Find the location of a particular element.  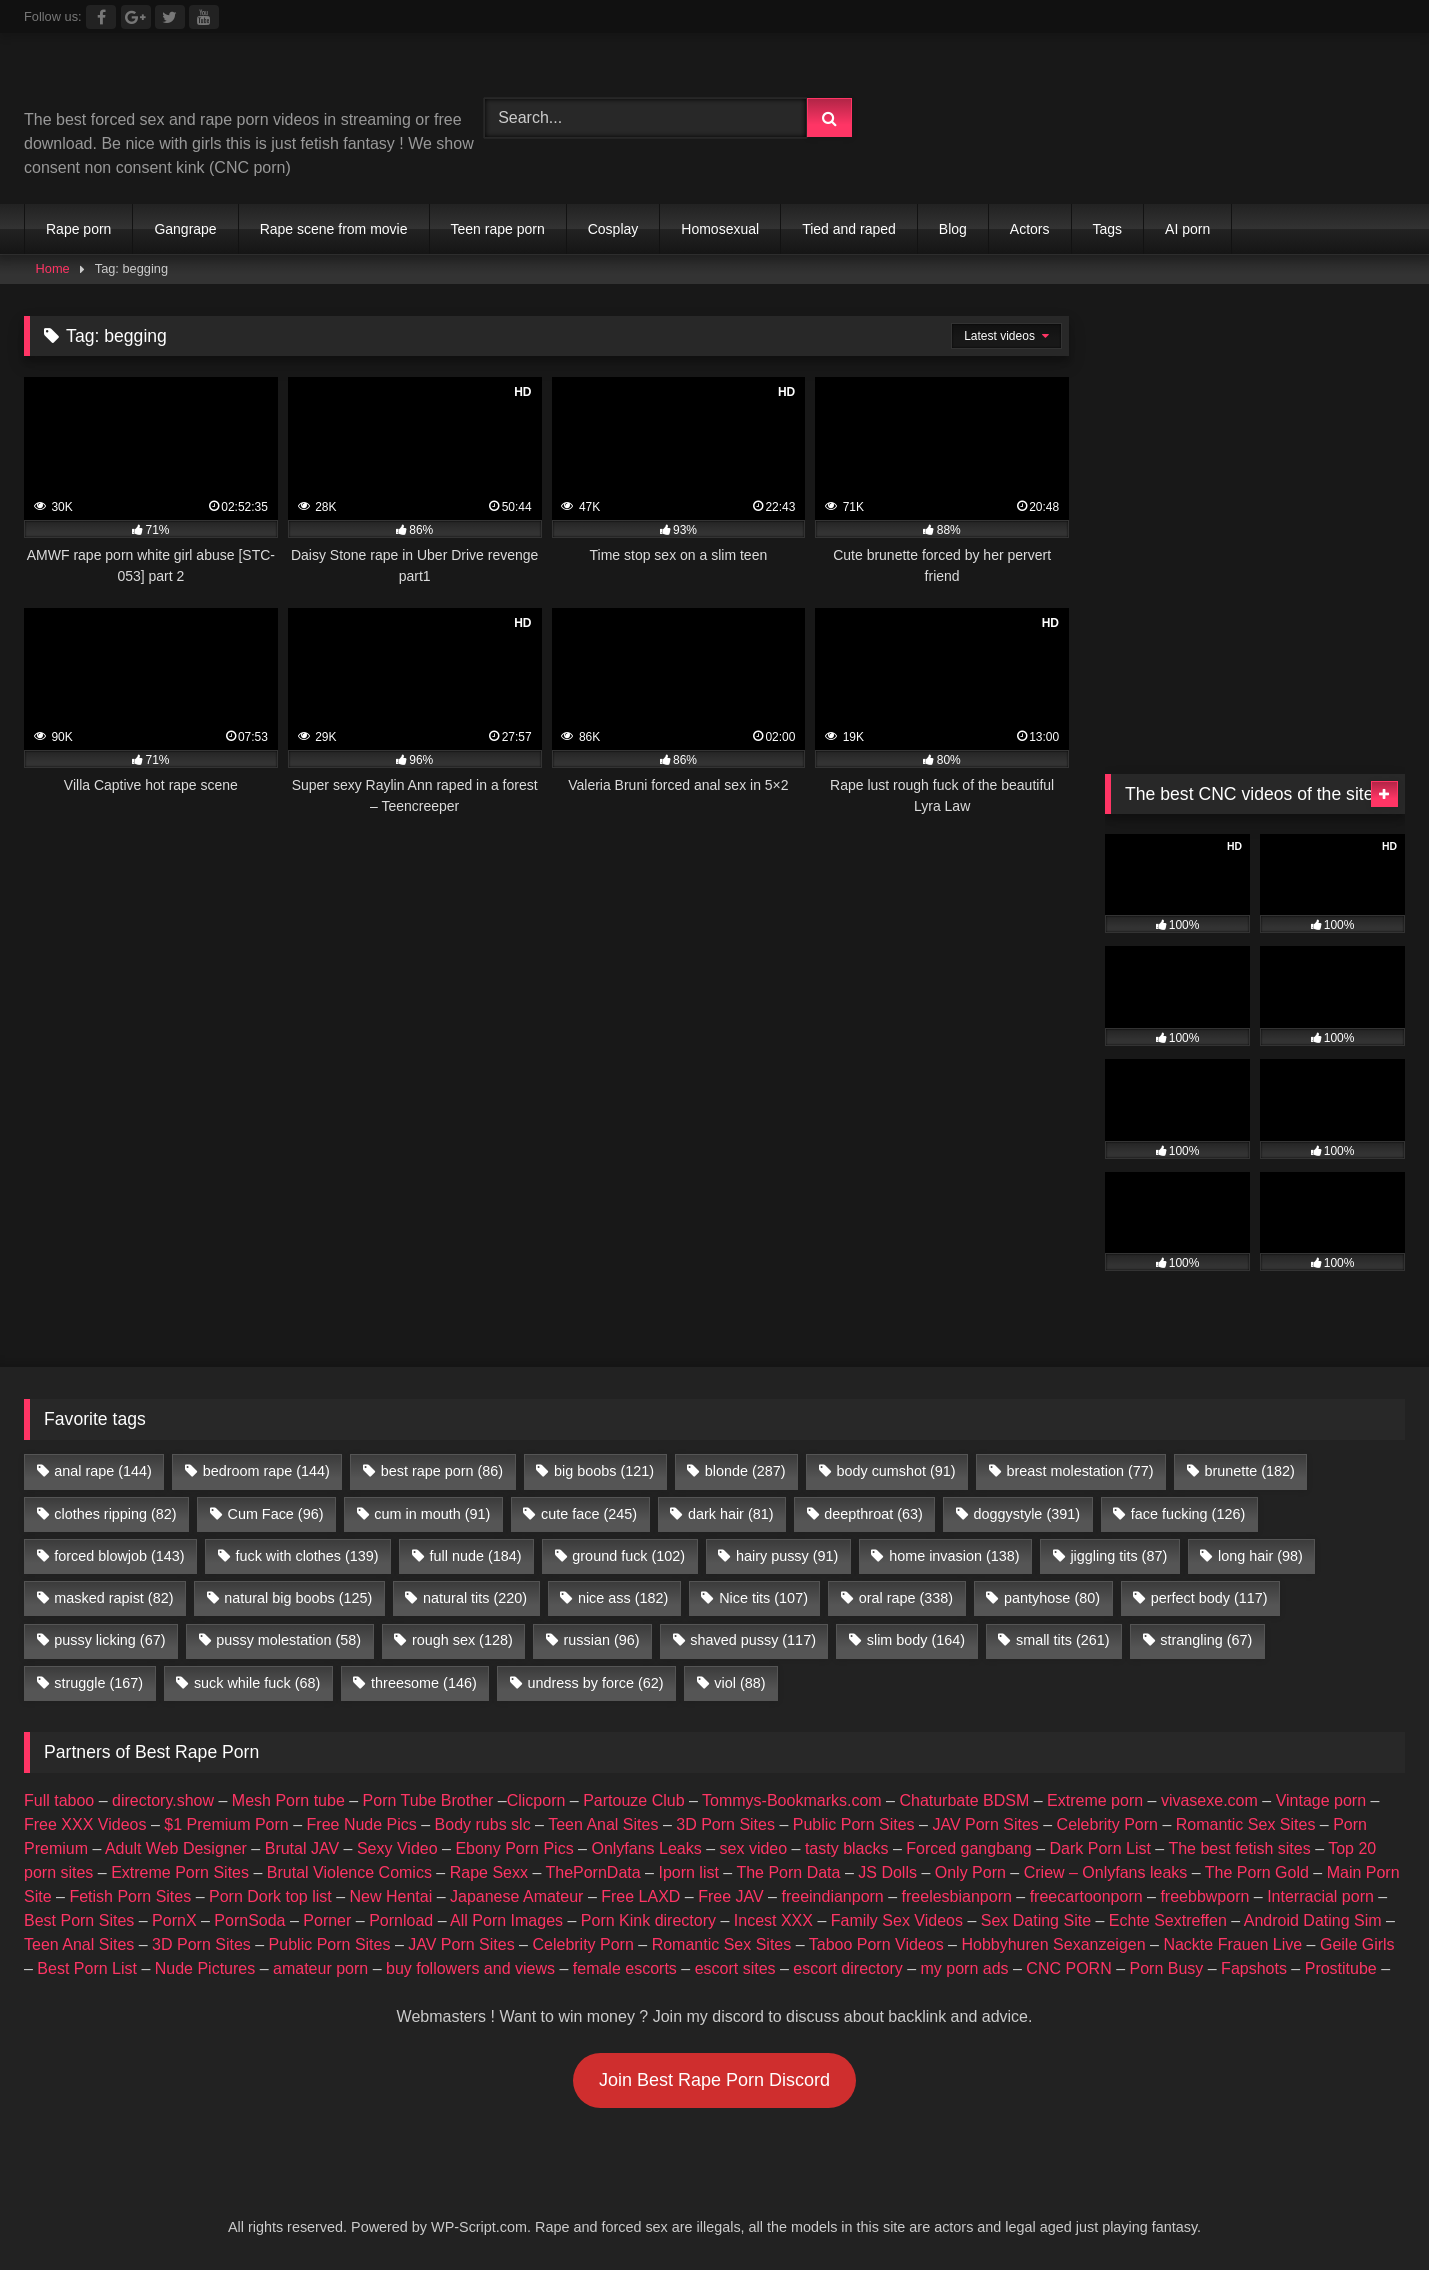

Only Porn is located at coordinates (970, 1872).